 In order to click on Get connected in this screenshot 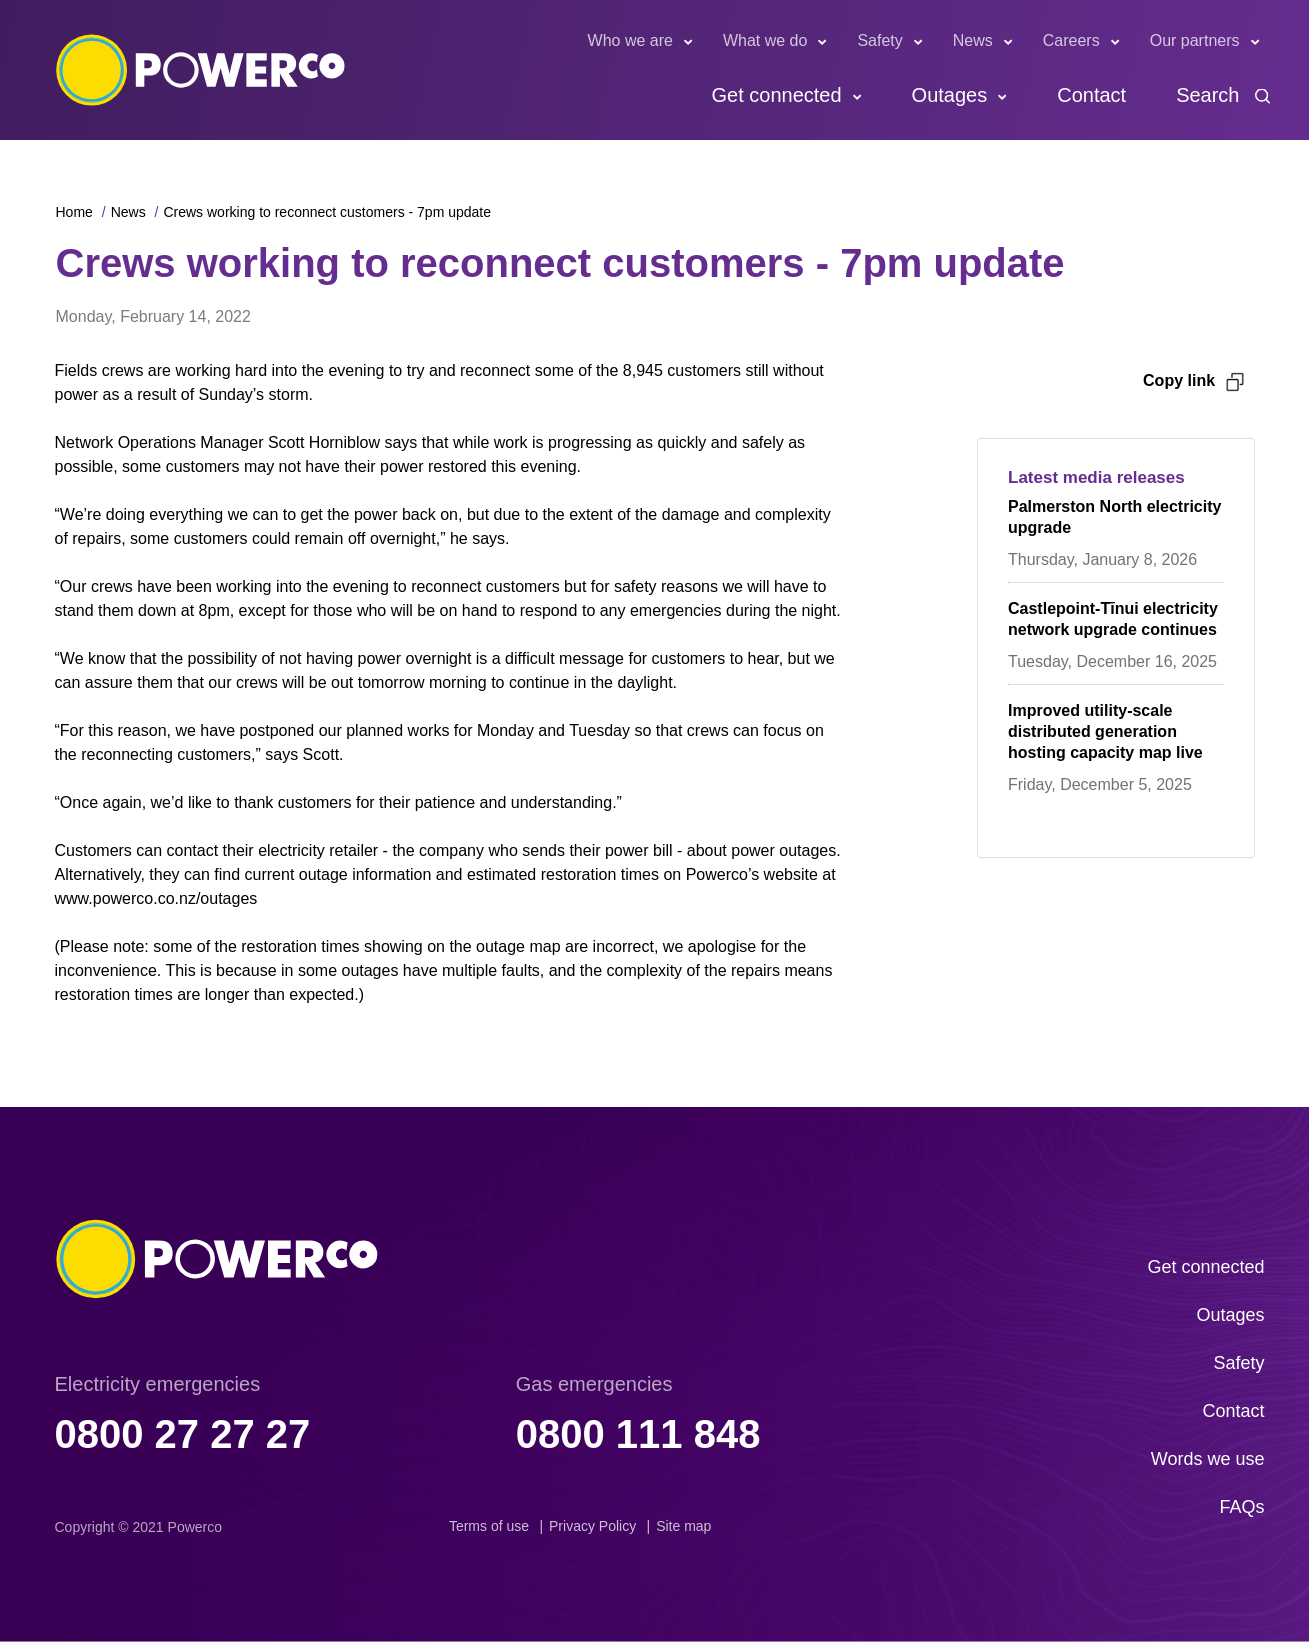, I will do `click(776, 95)`.